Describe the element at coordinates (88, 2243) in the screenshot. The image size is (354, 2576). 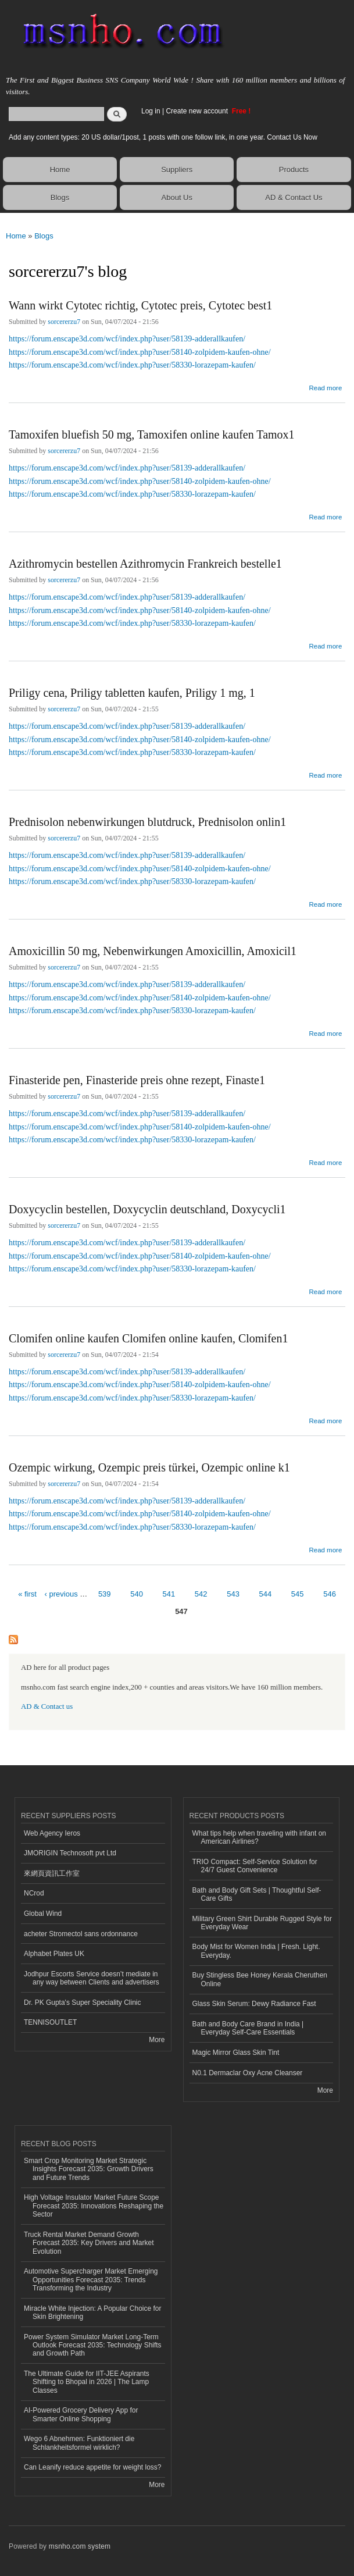
I see `Truck Rental Market Demand Growth Forecast 2035: Key Drivers and Market Evolution` at that location.